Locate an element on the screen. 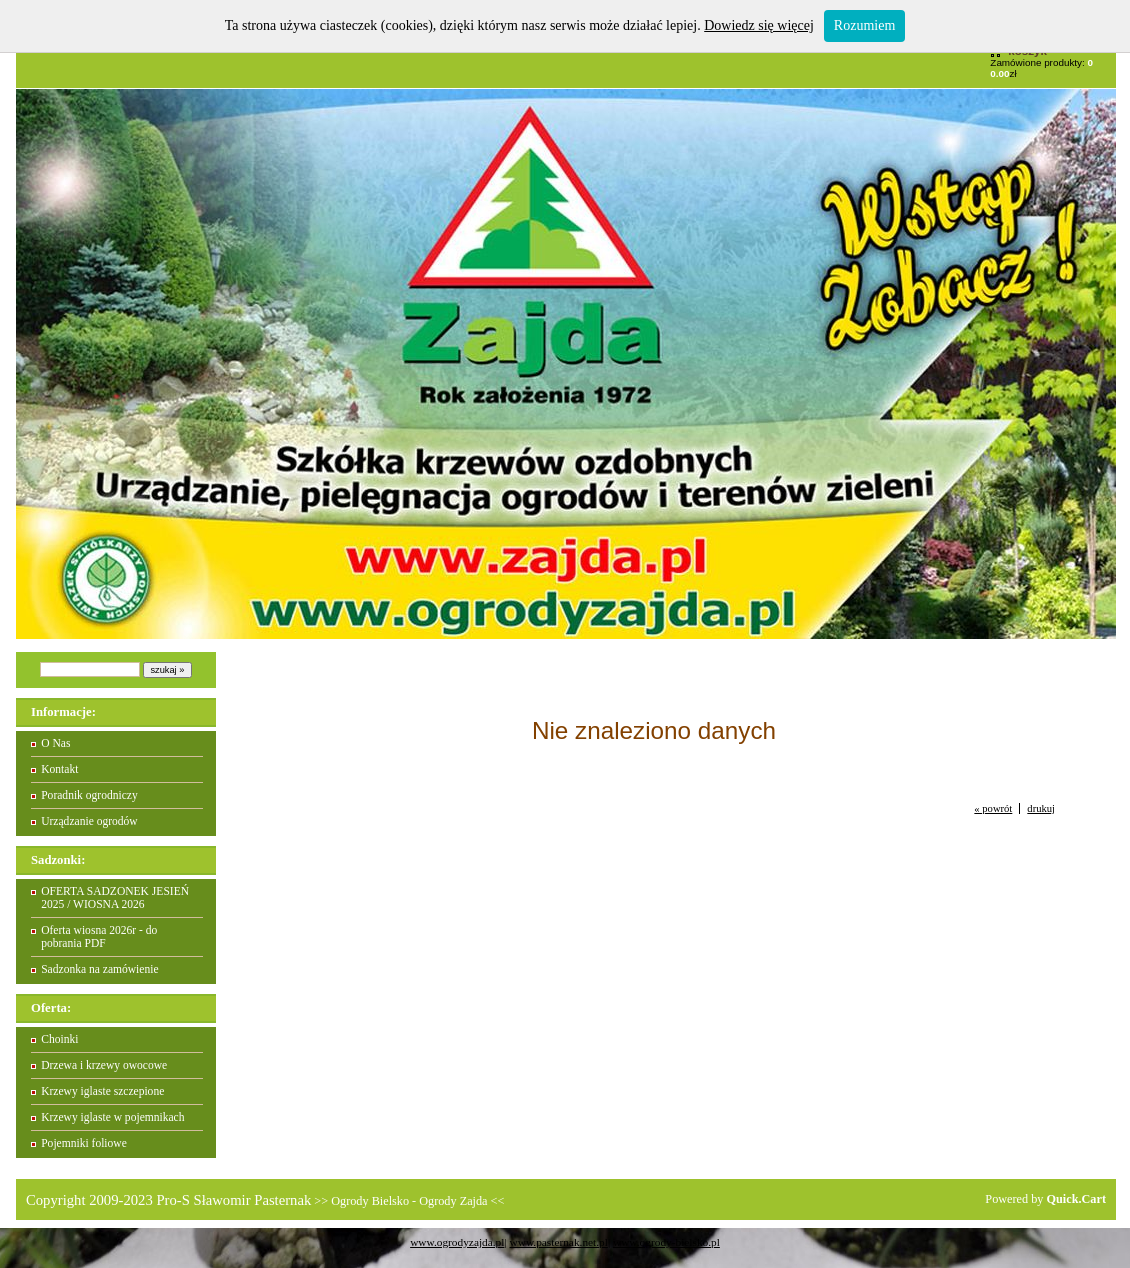 The width and height of the screenshot is (1130, 1268). Pojemniki foliowe is located at coordinates (84, 1143).